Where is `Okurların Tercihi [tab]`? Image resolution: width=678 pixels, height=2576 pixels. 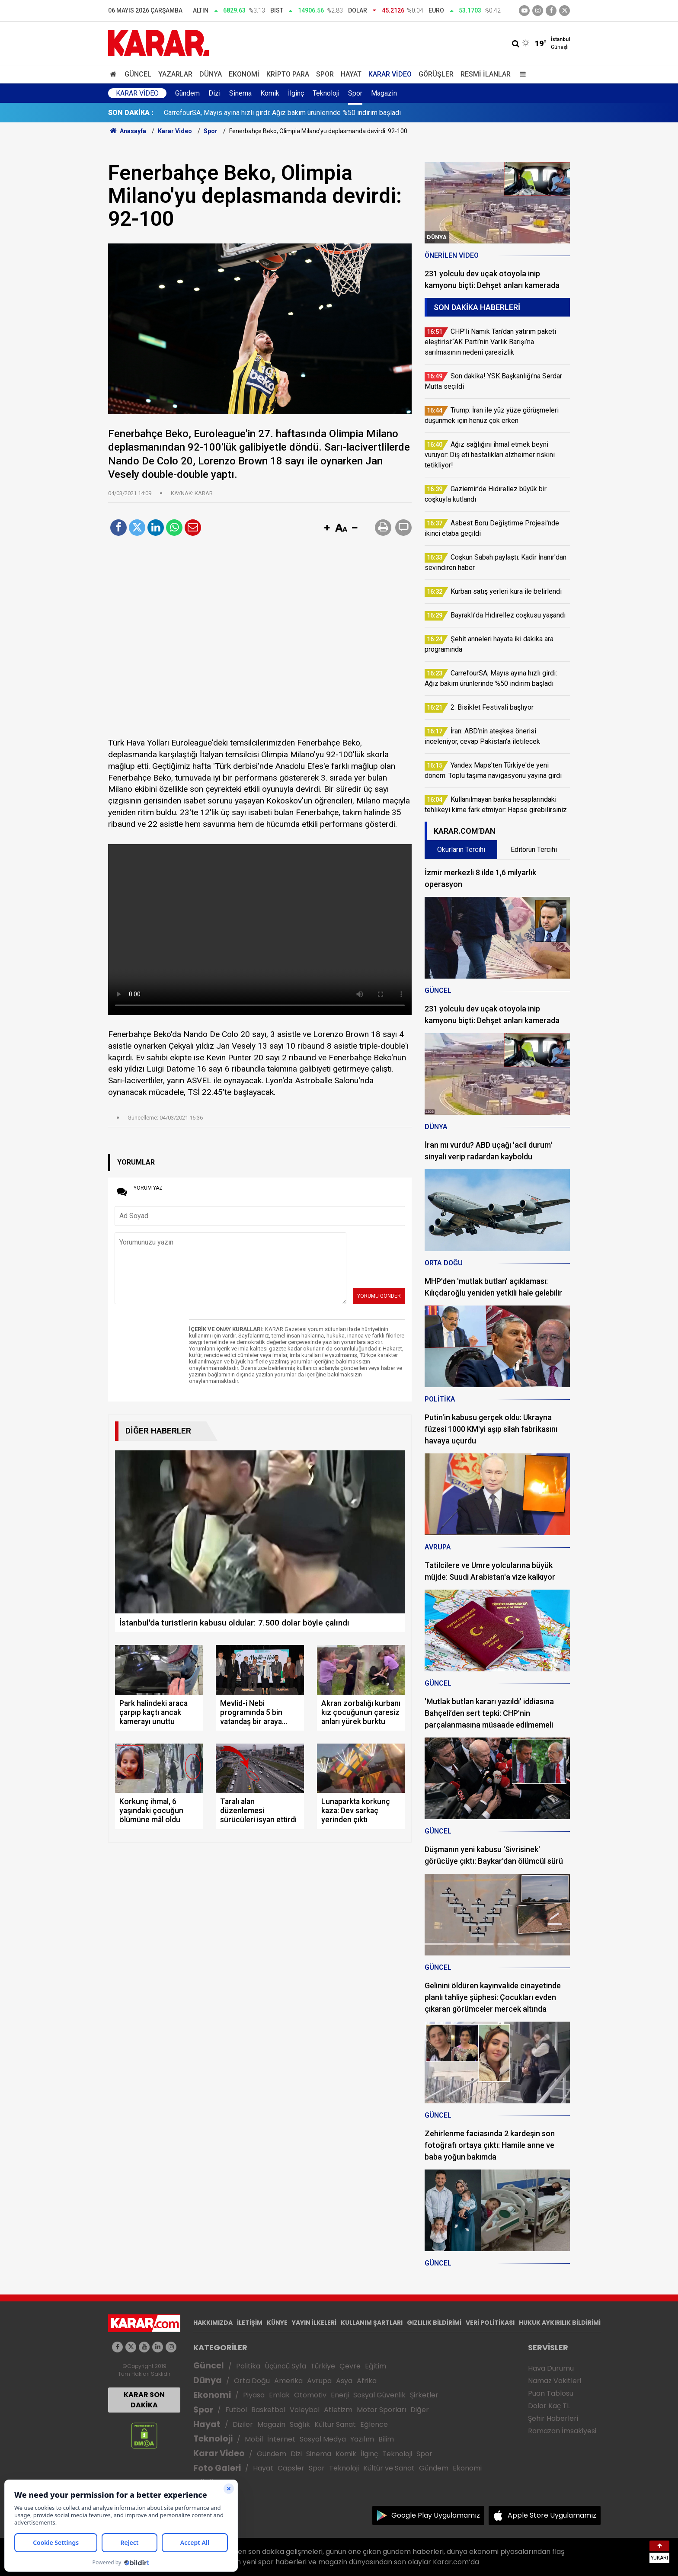 Okurların Tercihi [tab] is located at coordinates (461, 849).